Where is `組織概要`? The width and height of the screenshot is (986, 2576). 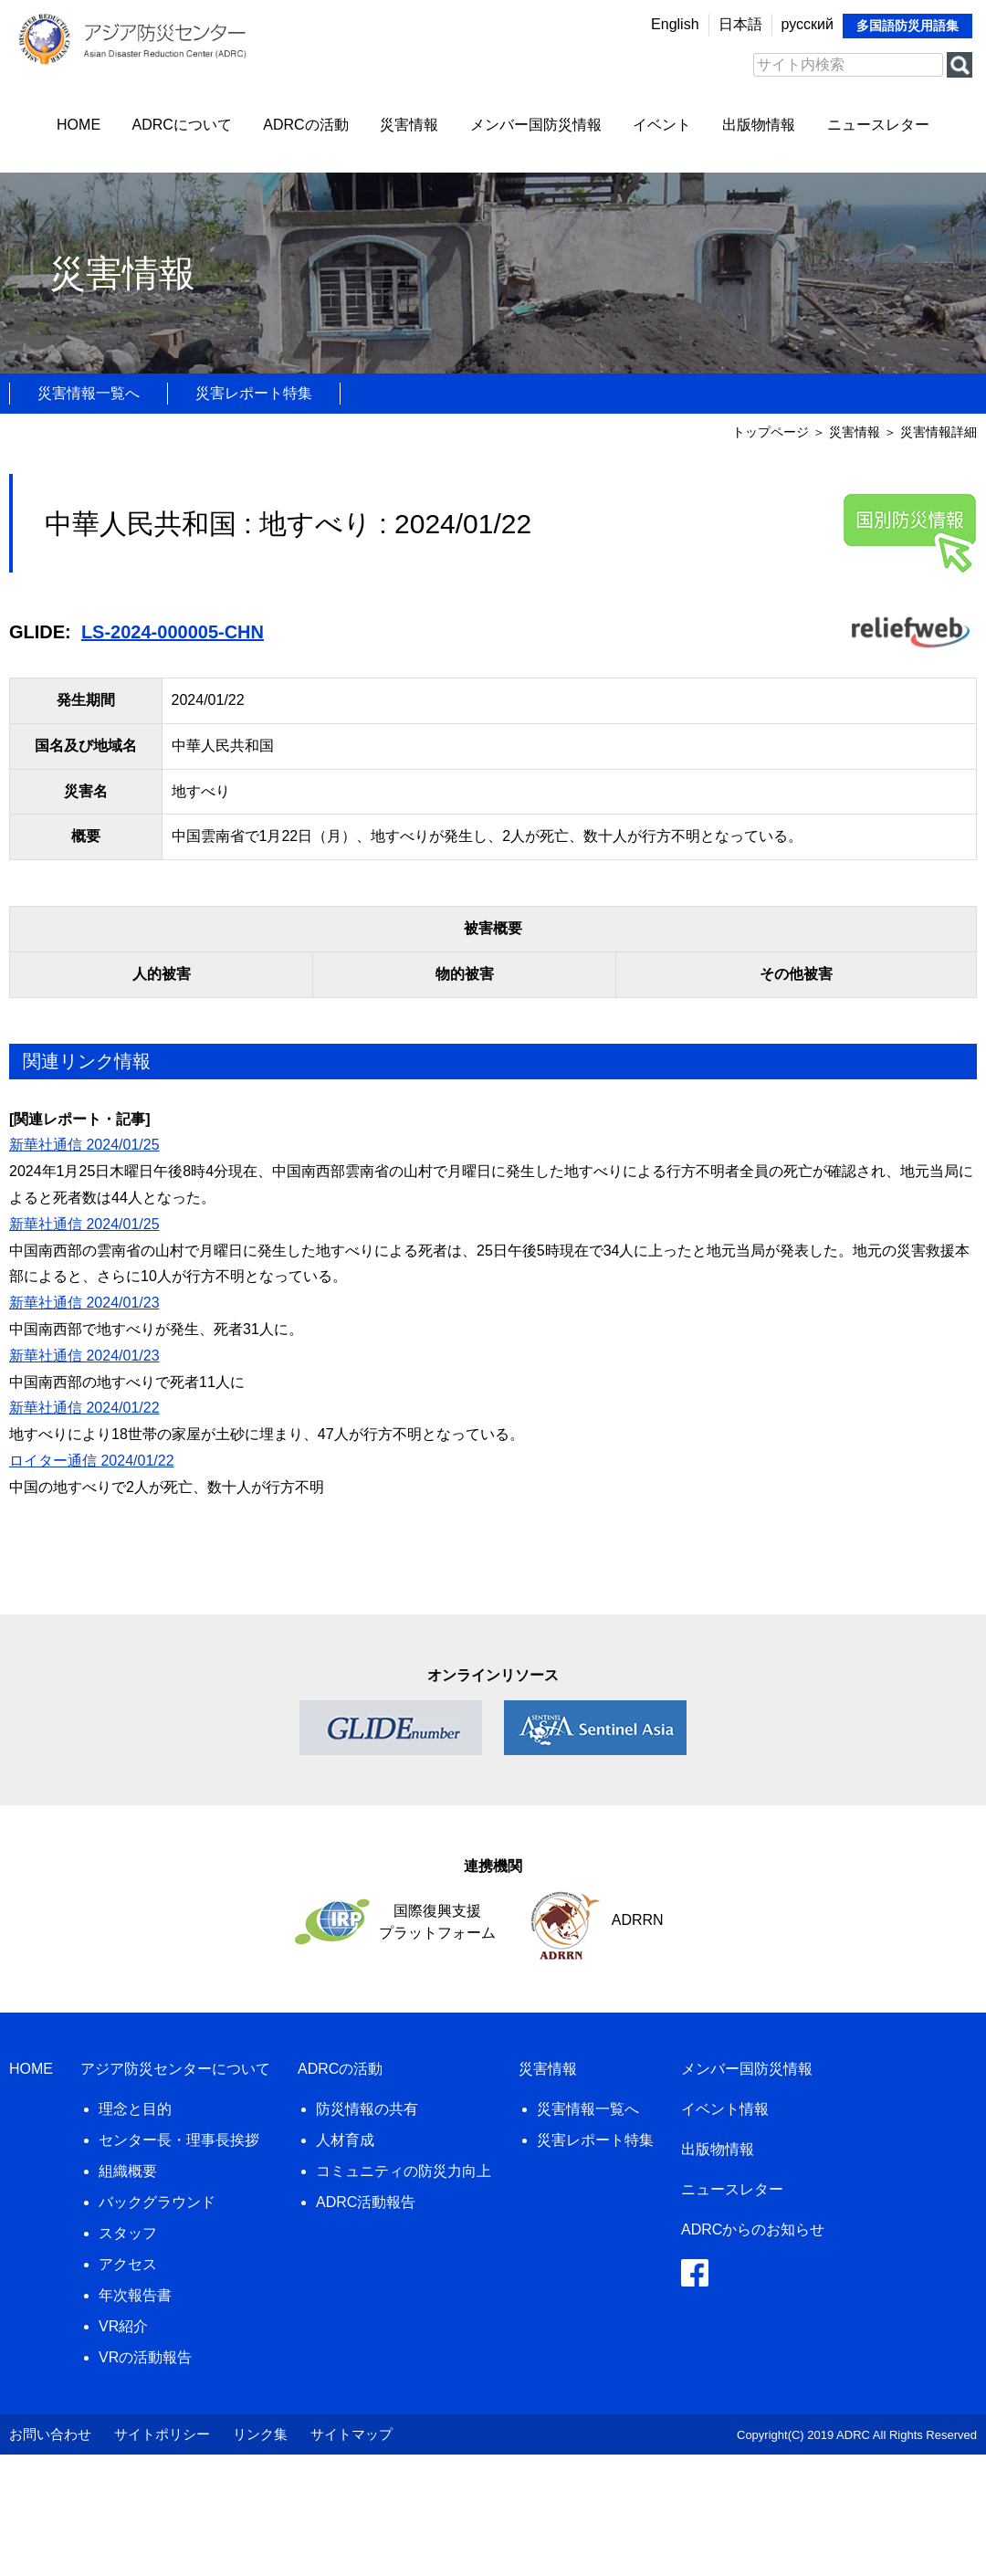
組織概要 is located at coordinates (128, 2171).